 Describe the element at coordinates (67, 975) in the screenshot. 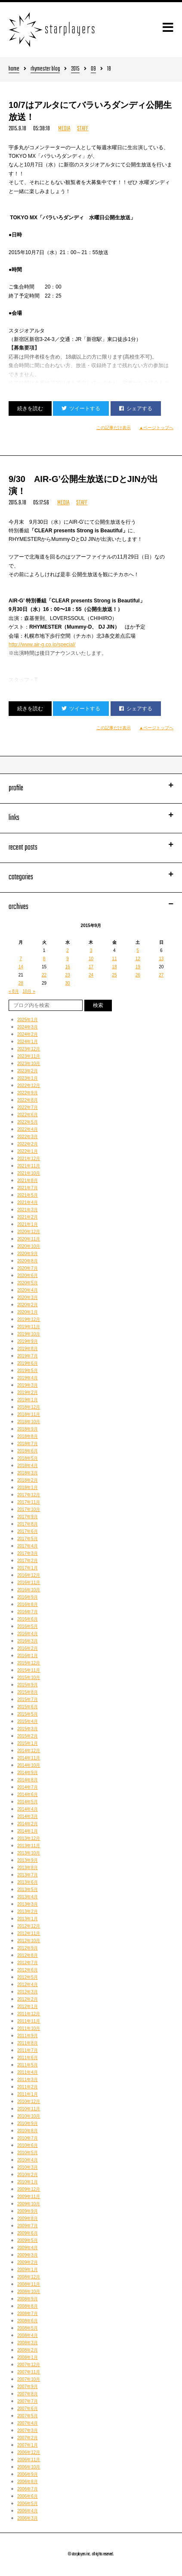

I see `23 [2015年9月23日 に投稿を公開]` at that location.